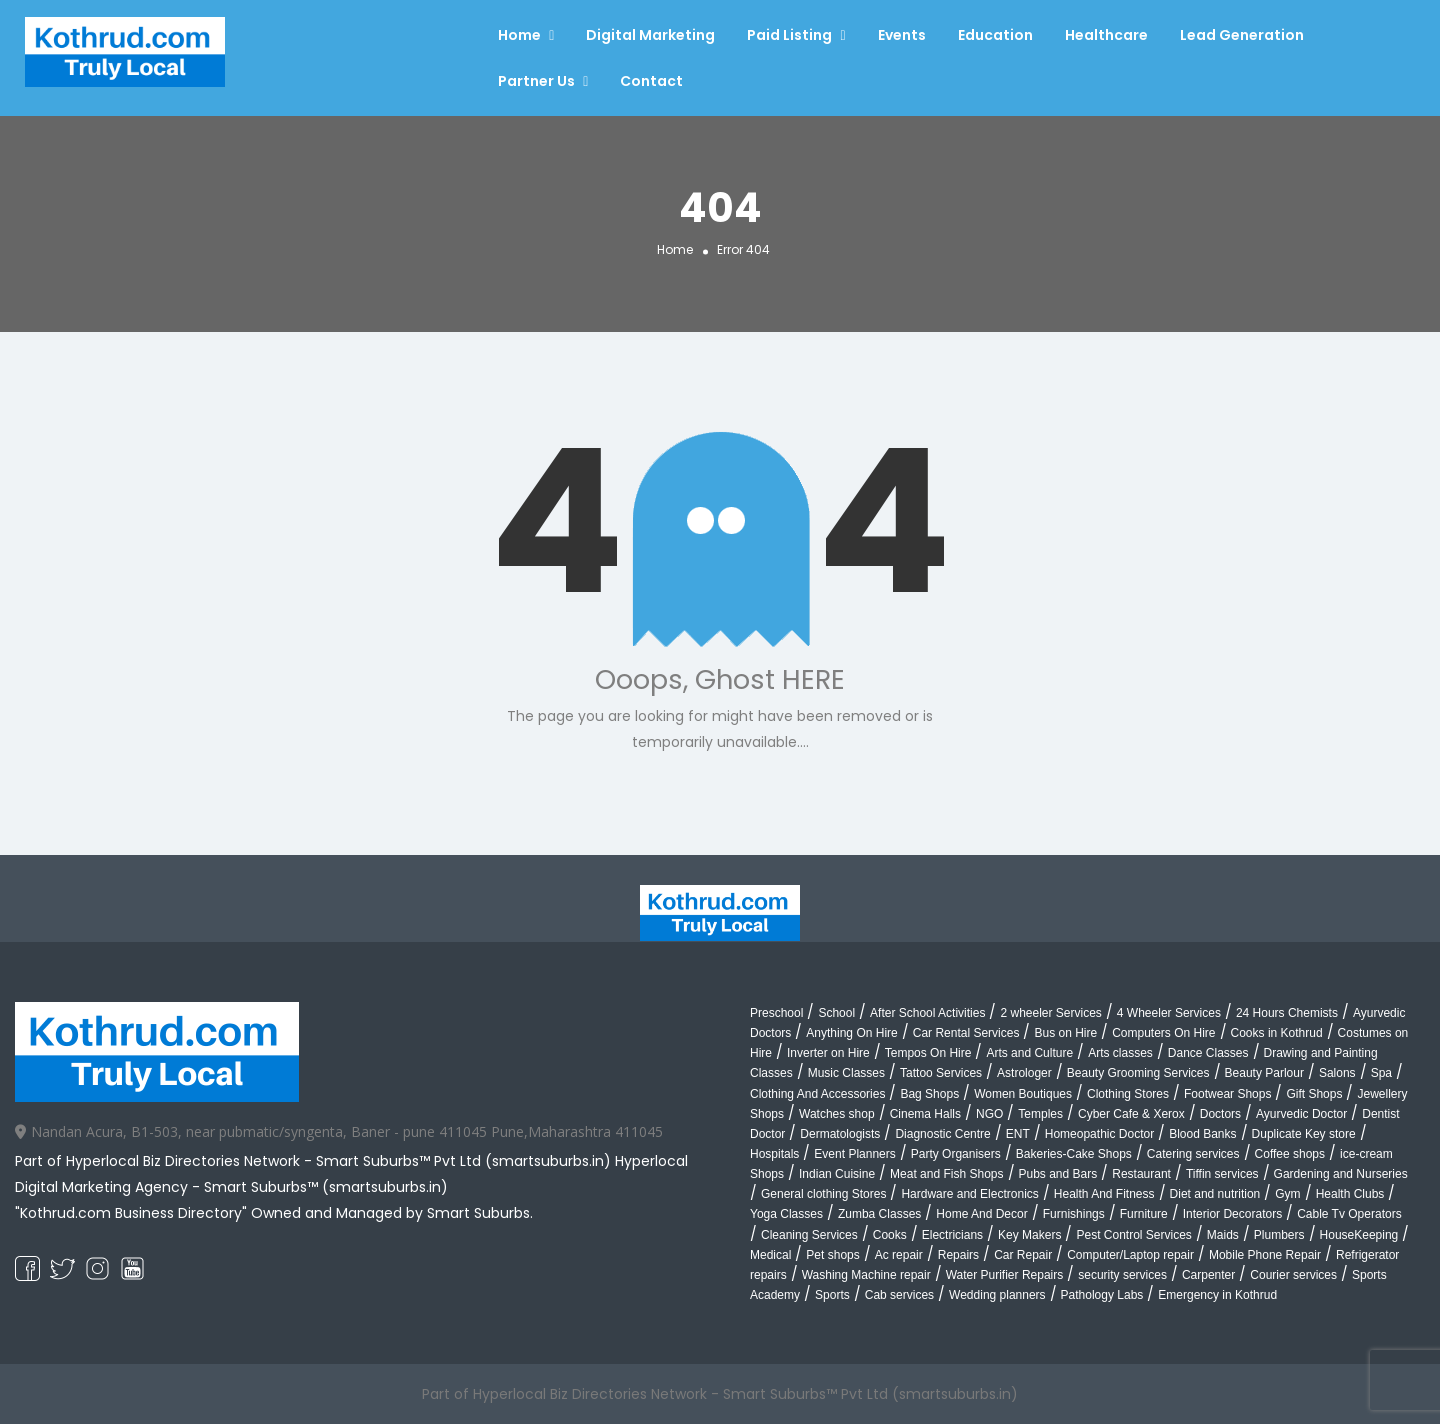  I want to click on Clothing And Accessories, so click(817, 1094).